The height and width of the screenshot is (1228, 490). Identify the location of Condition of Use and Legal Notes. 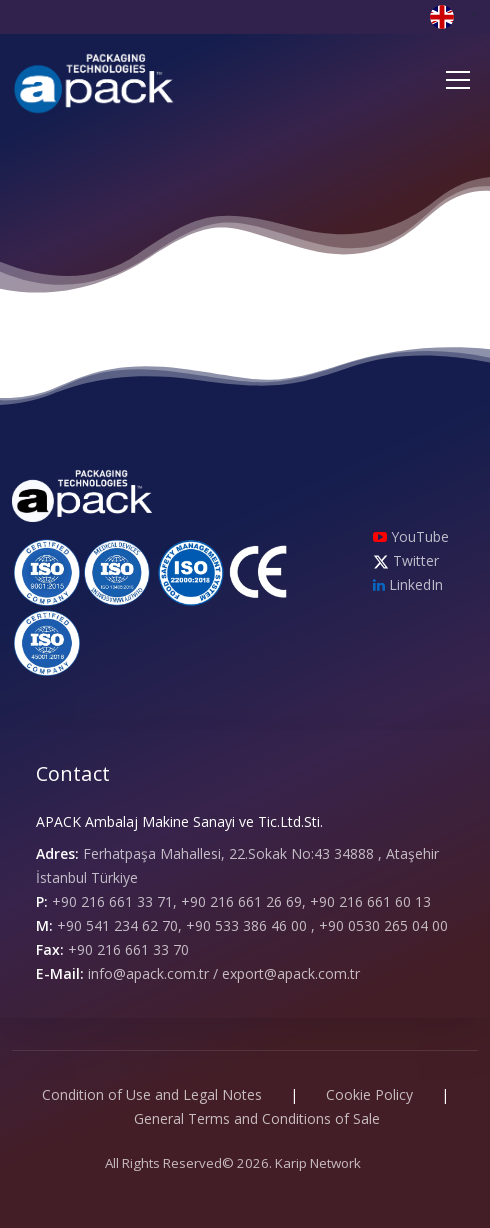
(152, 1094).